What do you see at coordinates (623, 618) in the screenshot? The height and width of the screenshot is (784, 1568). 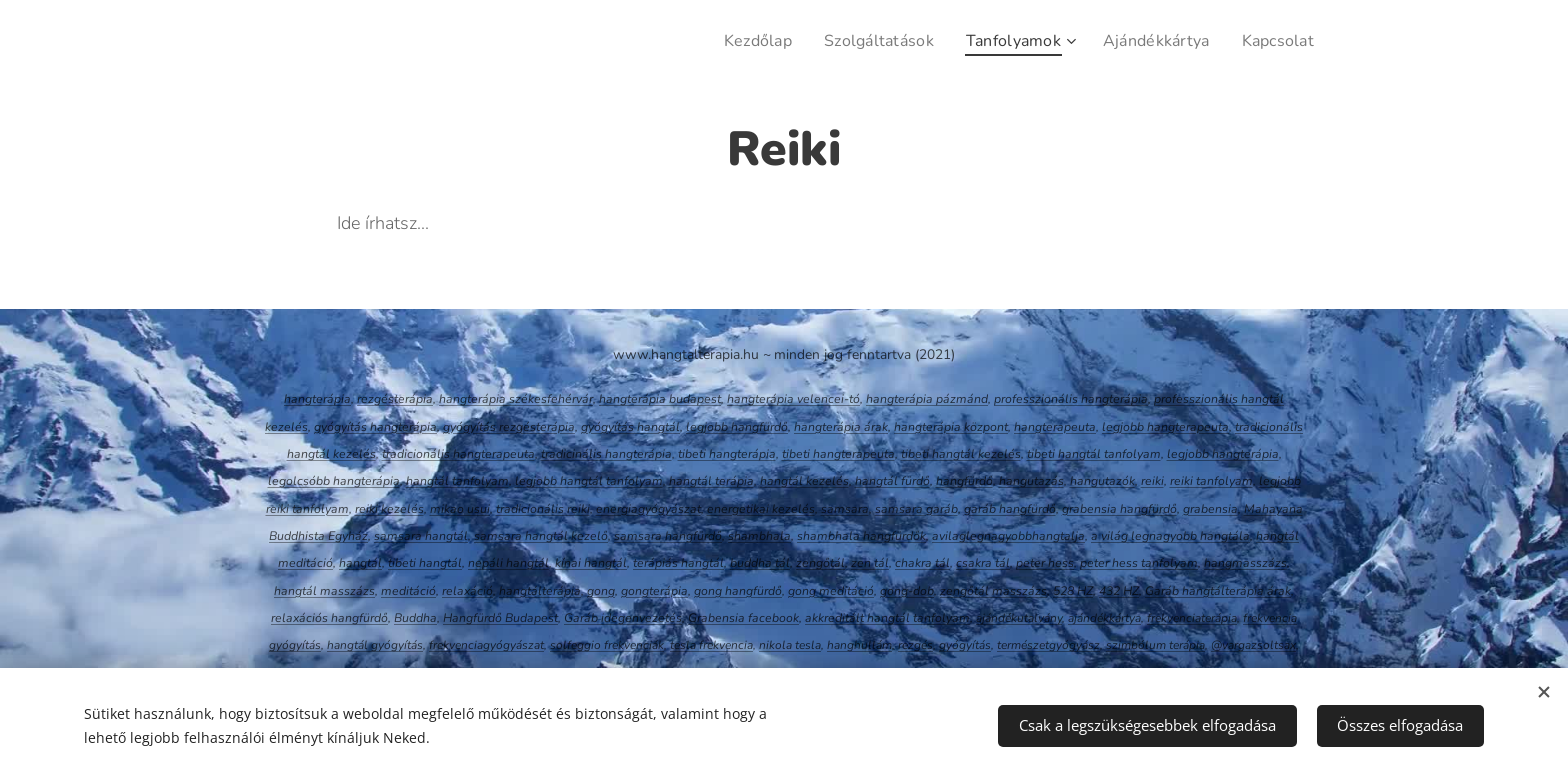 I see `Garáb idegenvezetés` at bounding box center [623, 618].